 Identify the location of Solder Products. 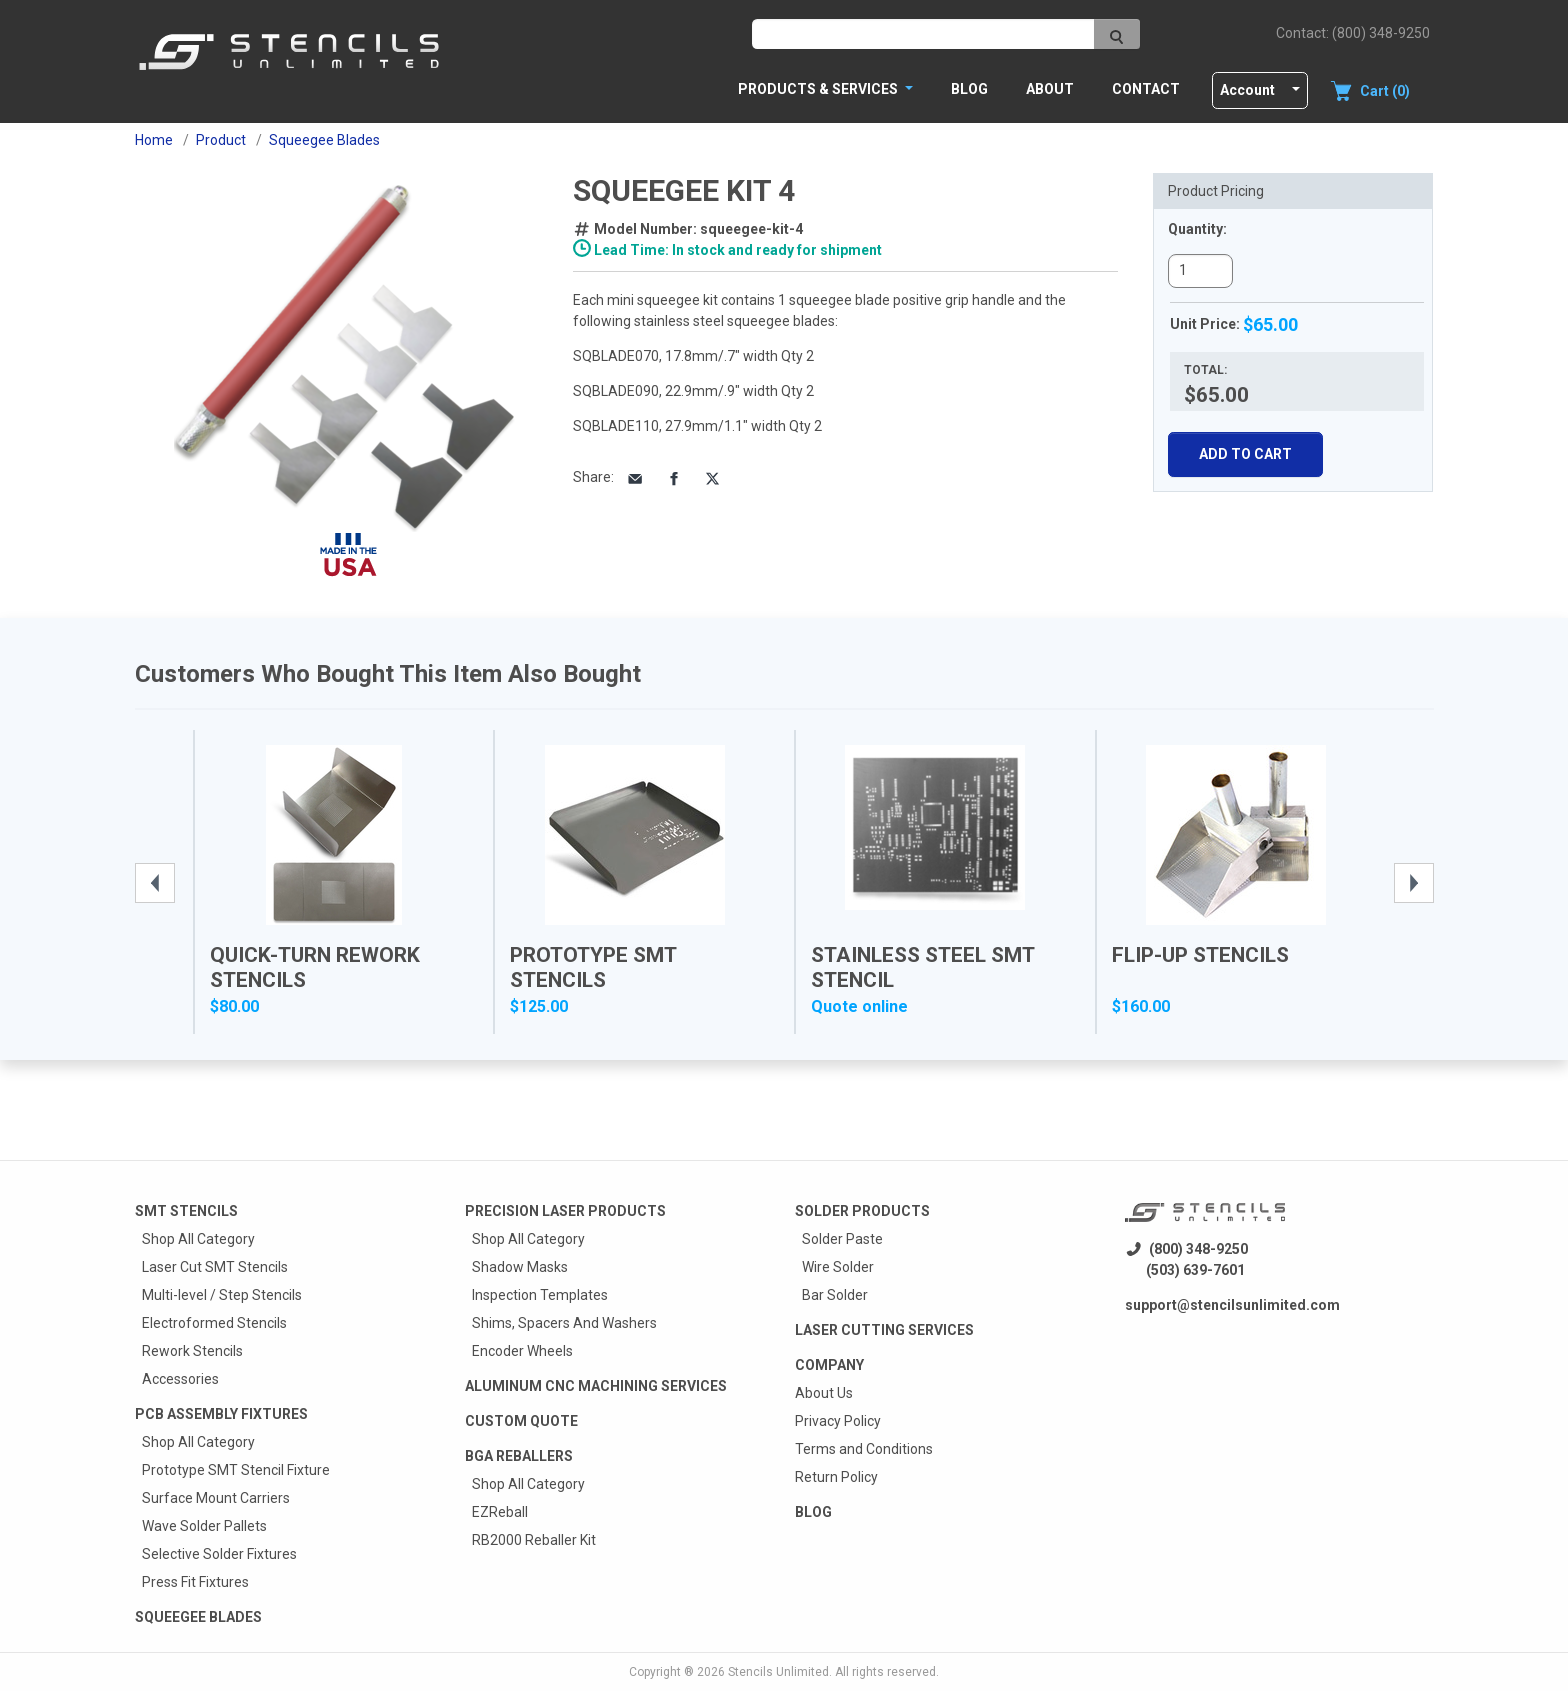
(862, 1211).